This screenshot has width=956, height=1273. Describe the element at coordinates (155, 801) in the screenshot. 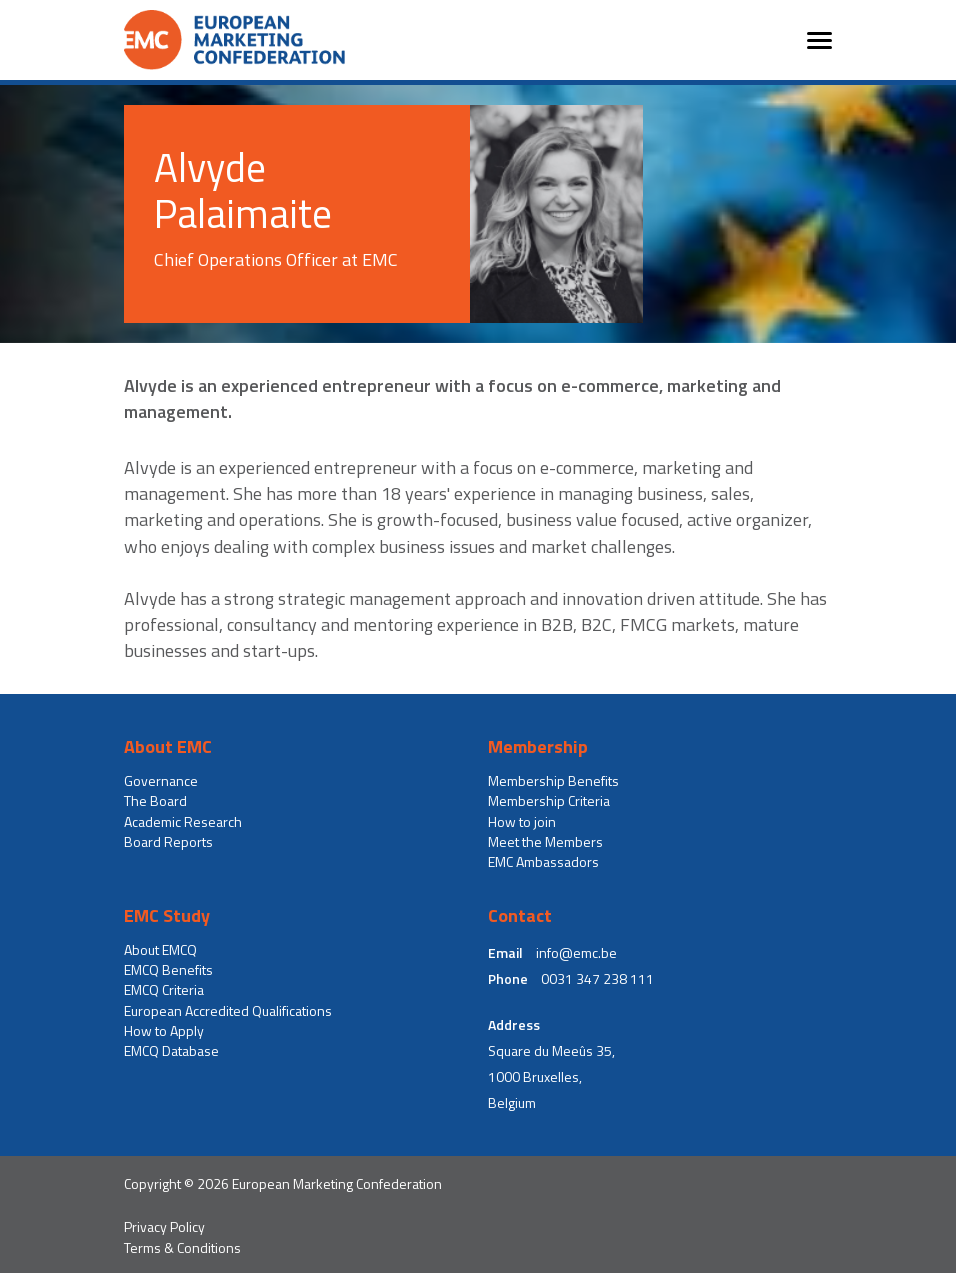

I see `The Board` at that location.